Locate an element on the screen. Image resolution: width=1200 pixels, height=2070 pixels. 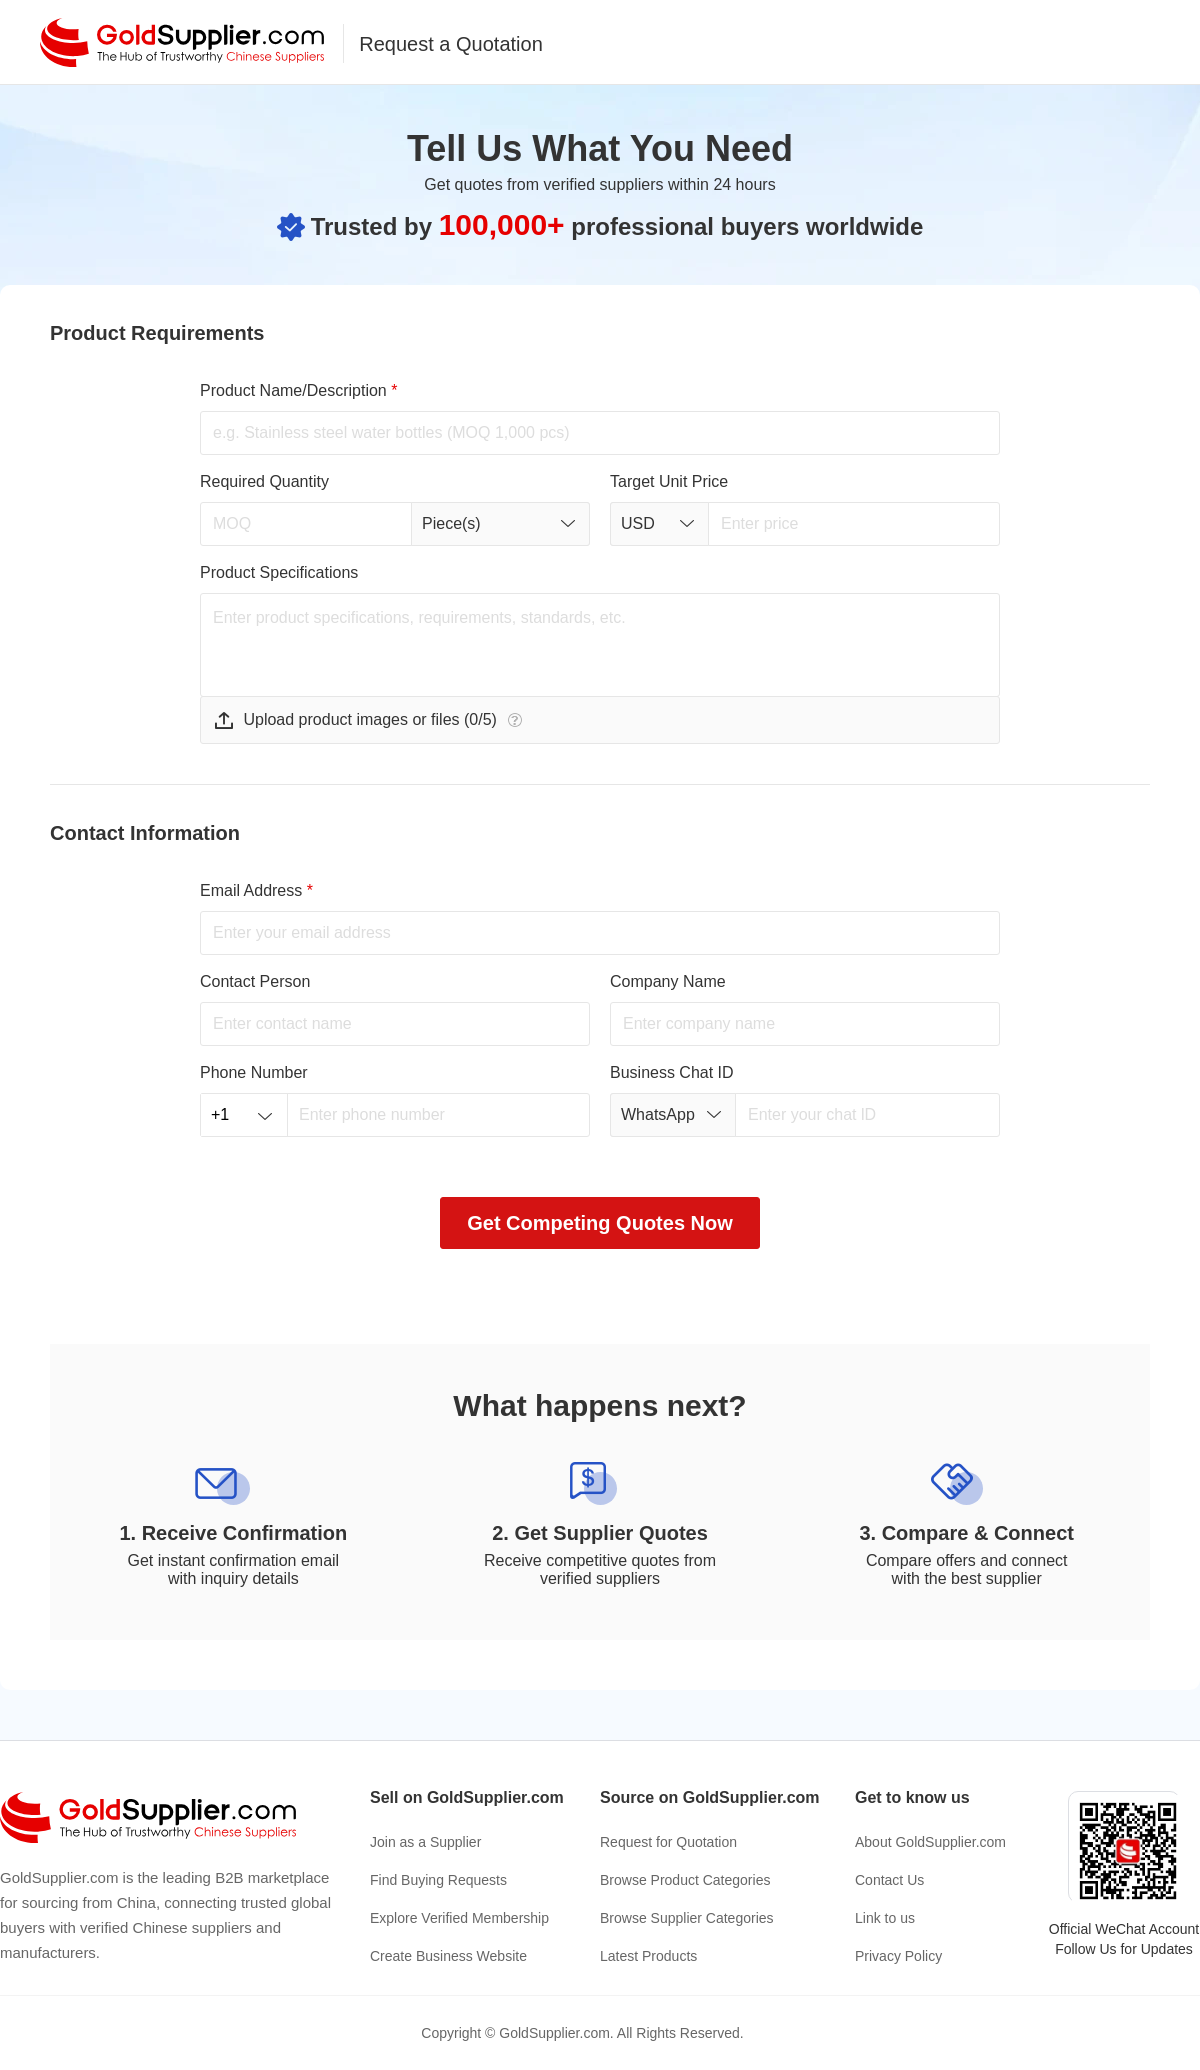
Request for Quotation is located at coordinates (668, 1842).